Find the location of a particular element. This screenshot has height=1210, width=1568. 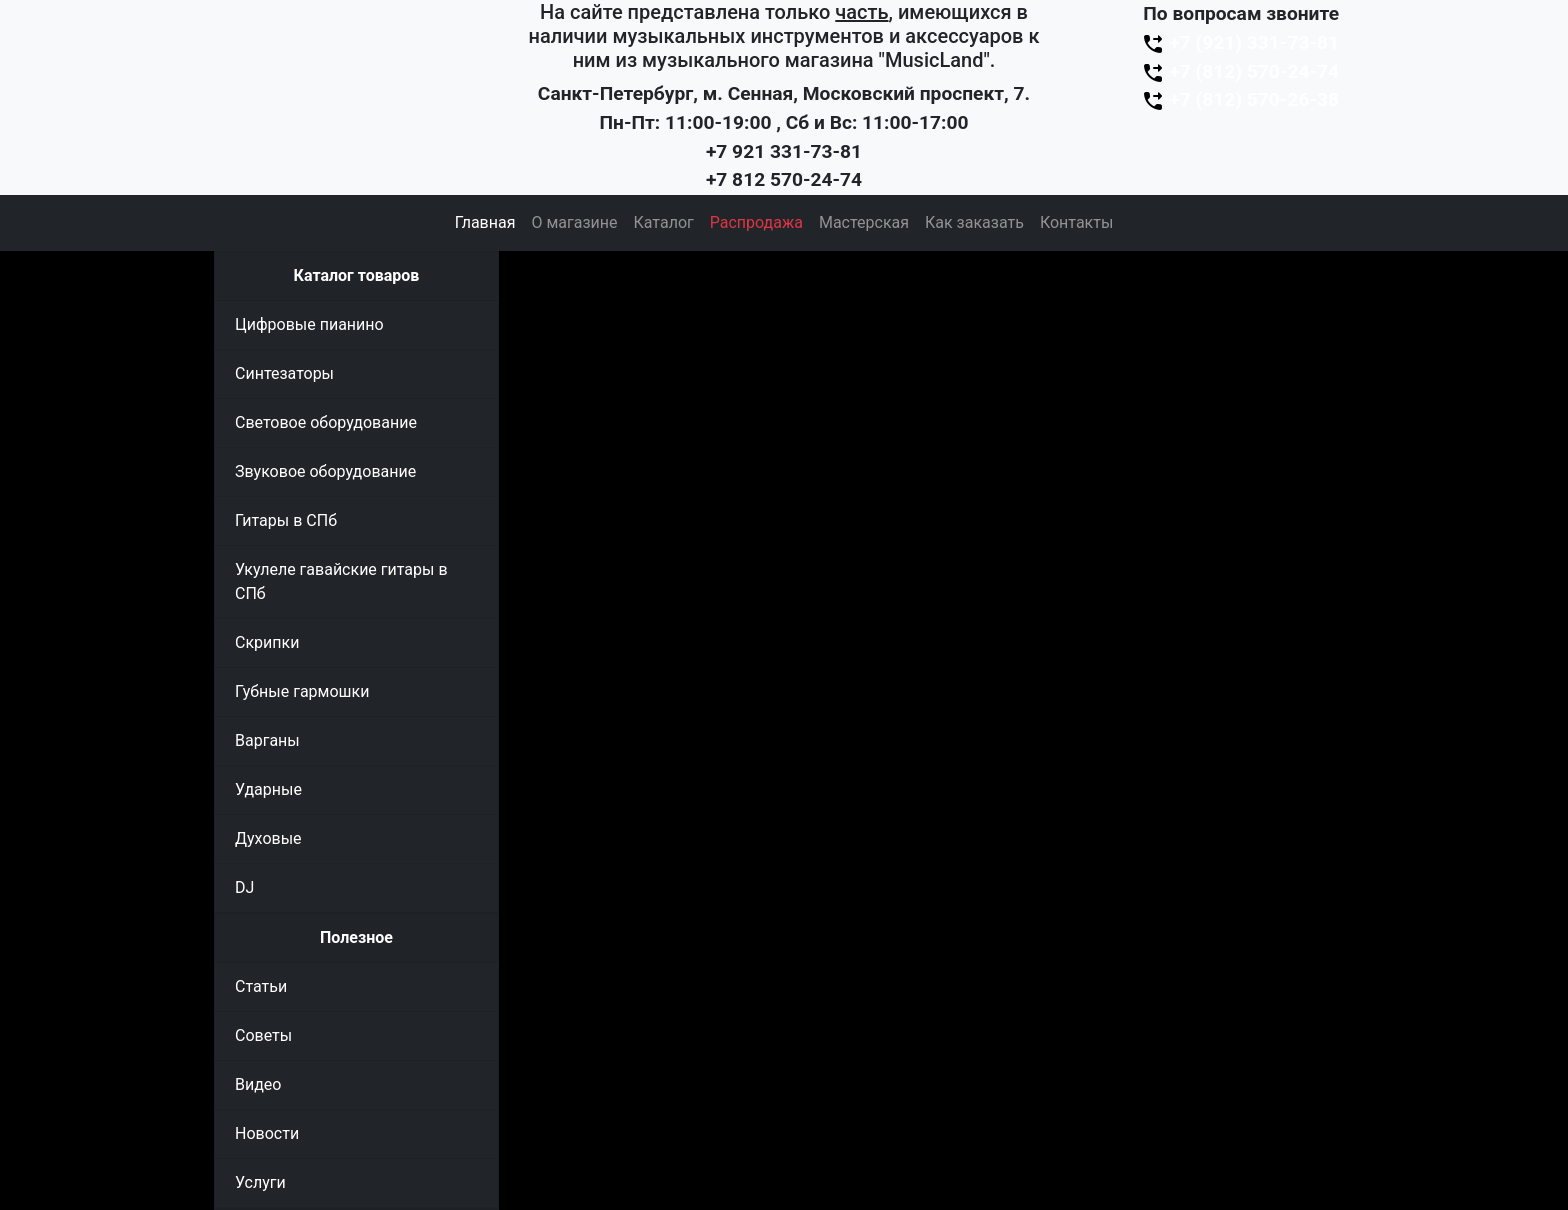

Видео is located at coordinates (258, 1084).